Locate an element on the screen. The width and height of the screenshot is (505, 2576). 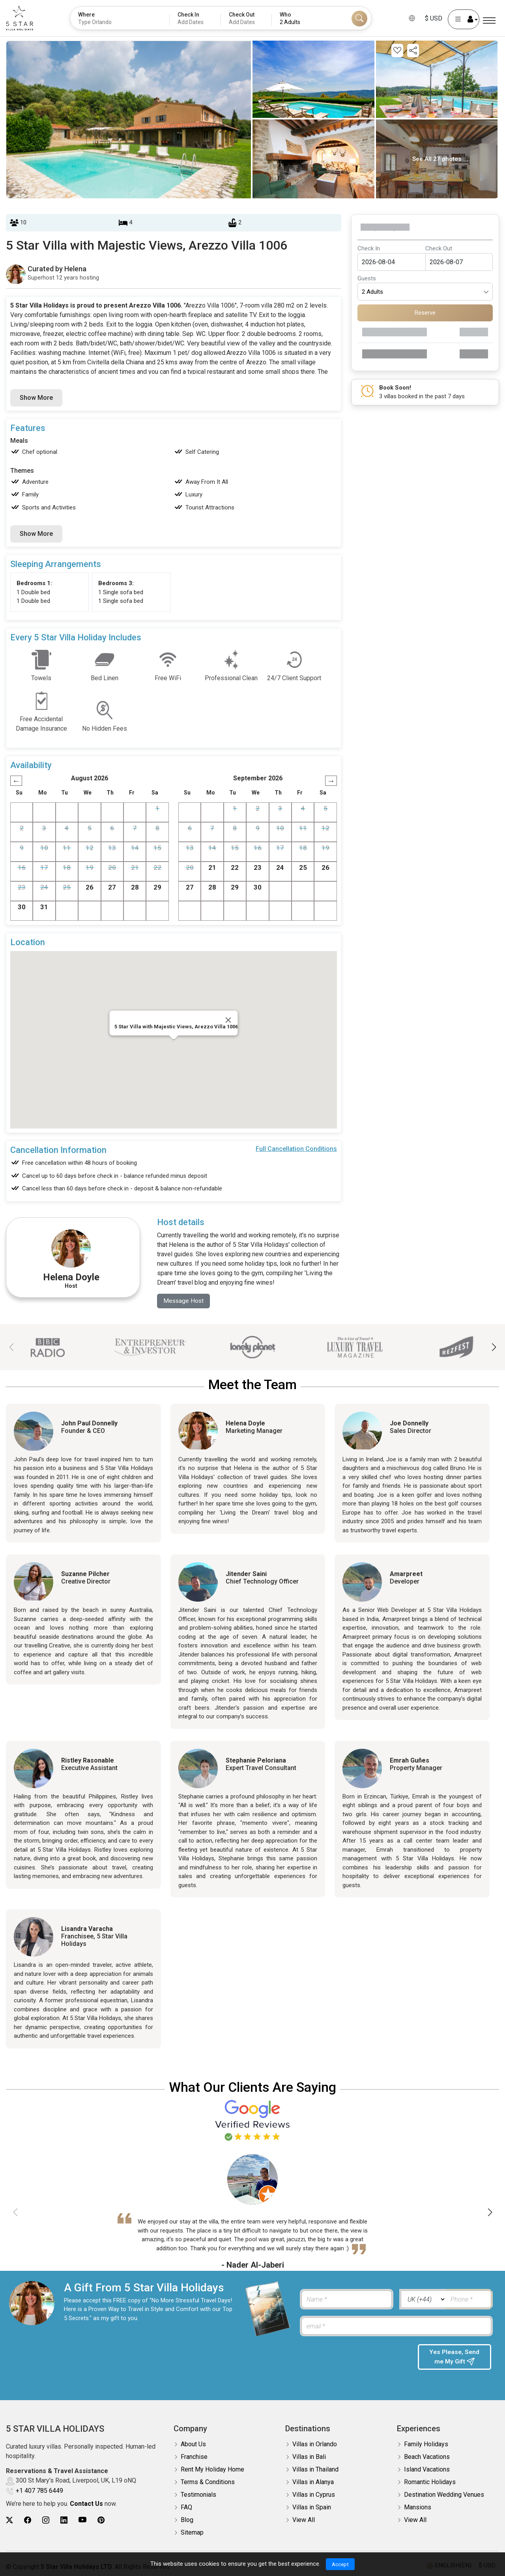
Contact Us is located at coordinates (86, 2504).